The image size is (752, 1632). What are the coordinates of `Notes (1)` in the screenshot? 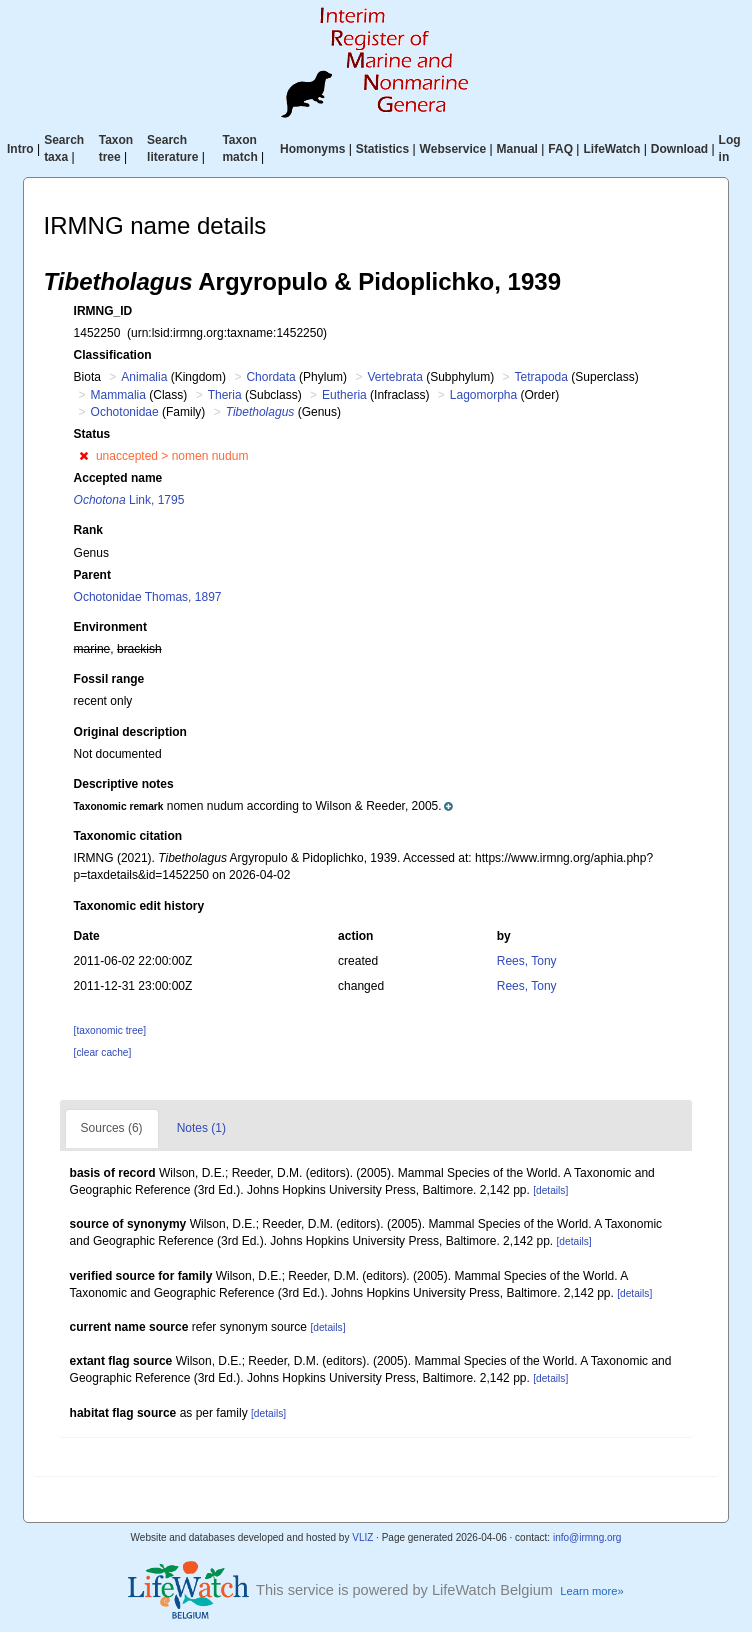 It's located at (201, 1128).